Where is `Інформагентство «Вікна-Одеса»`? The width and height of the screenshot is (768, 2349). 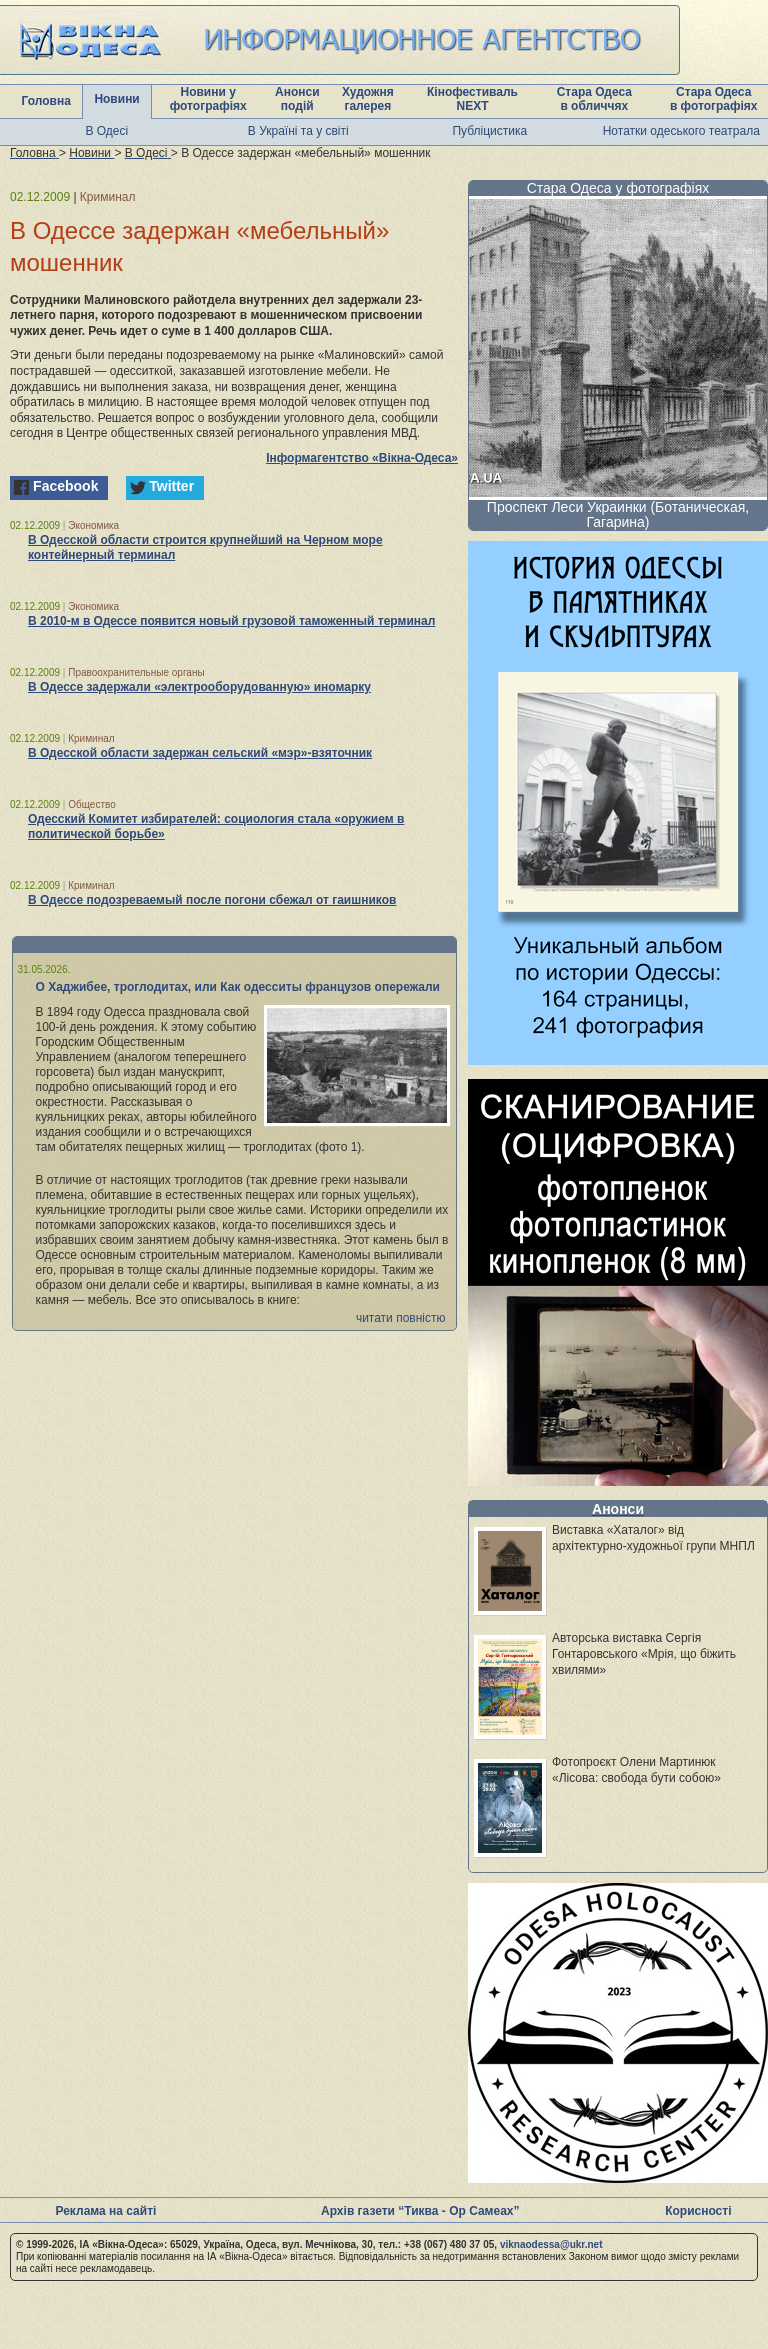
Інформагентство «Вікна-Одеса» is located at coordinates (362, 458).